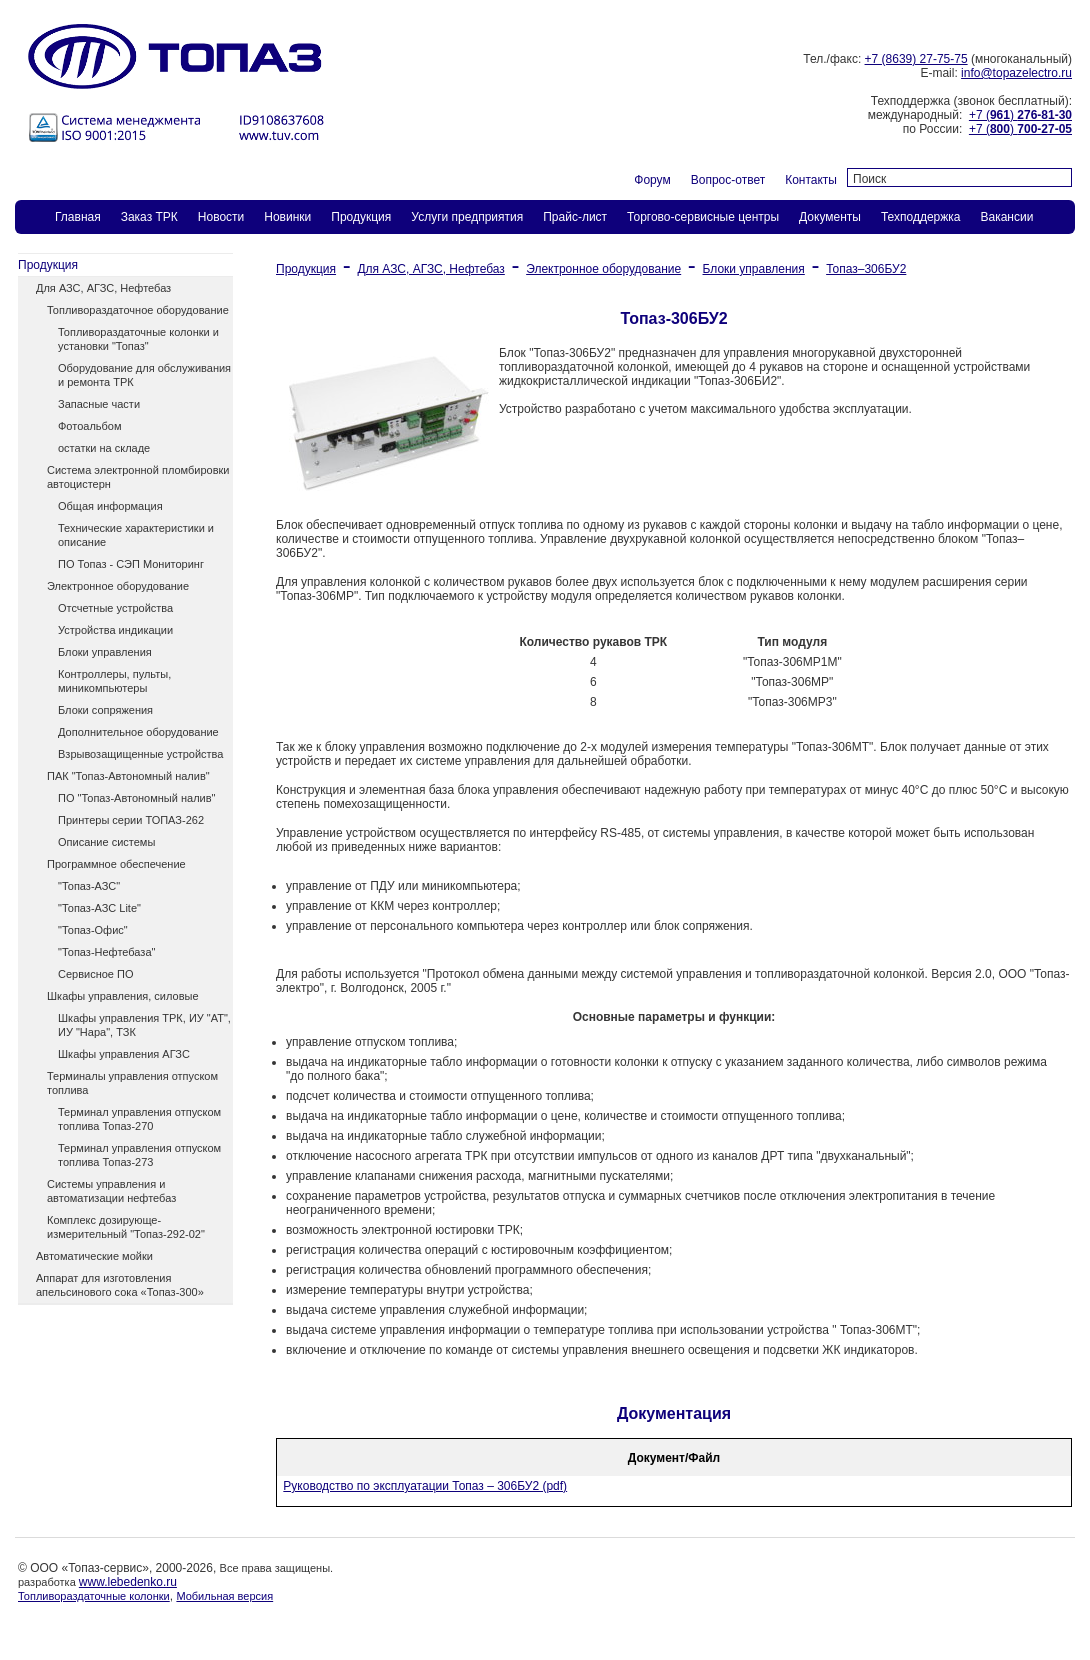  Describe the element at coordinates (728, 180) in the screenshot. I see `Вопрос-ответ` at that location.